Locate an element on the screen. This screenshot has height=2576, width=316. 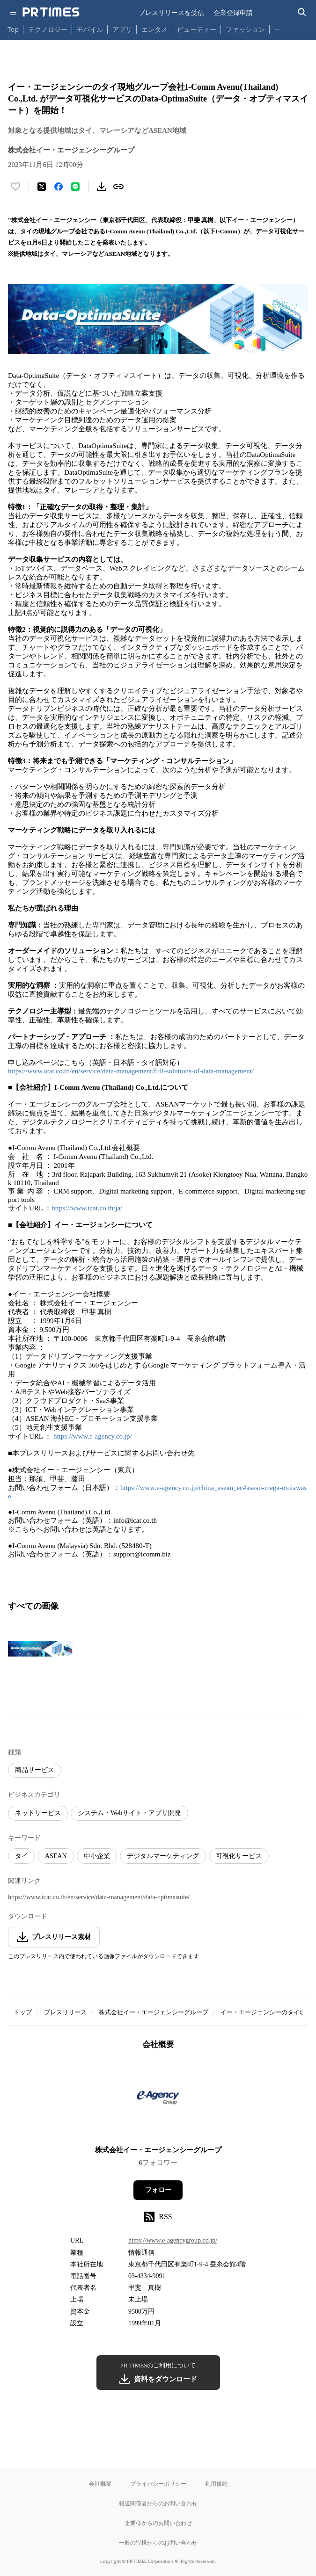
[リンクをコピー] is located at coordinates (118, 186).